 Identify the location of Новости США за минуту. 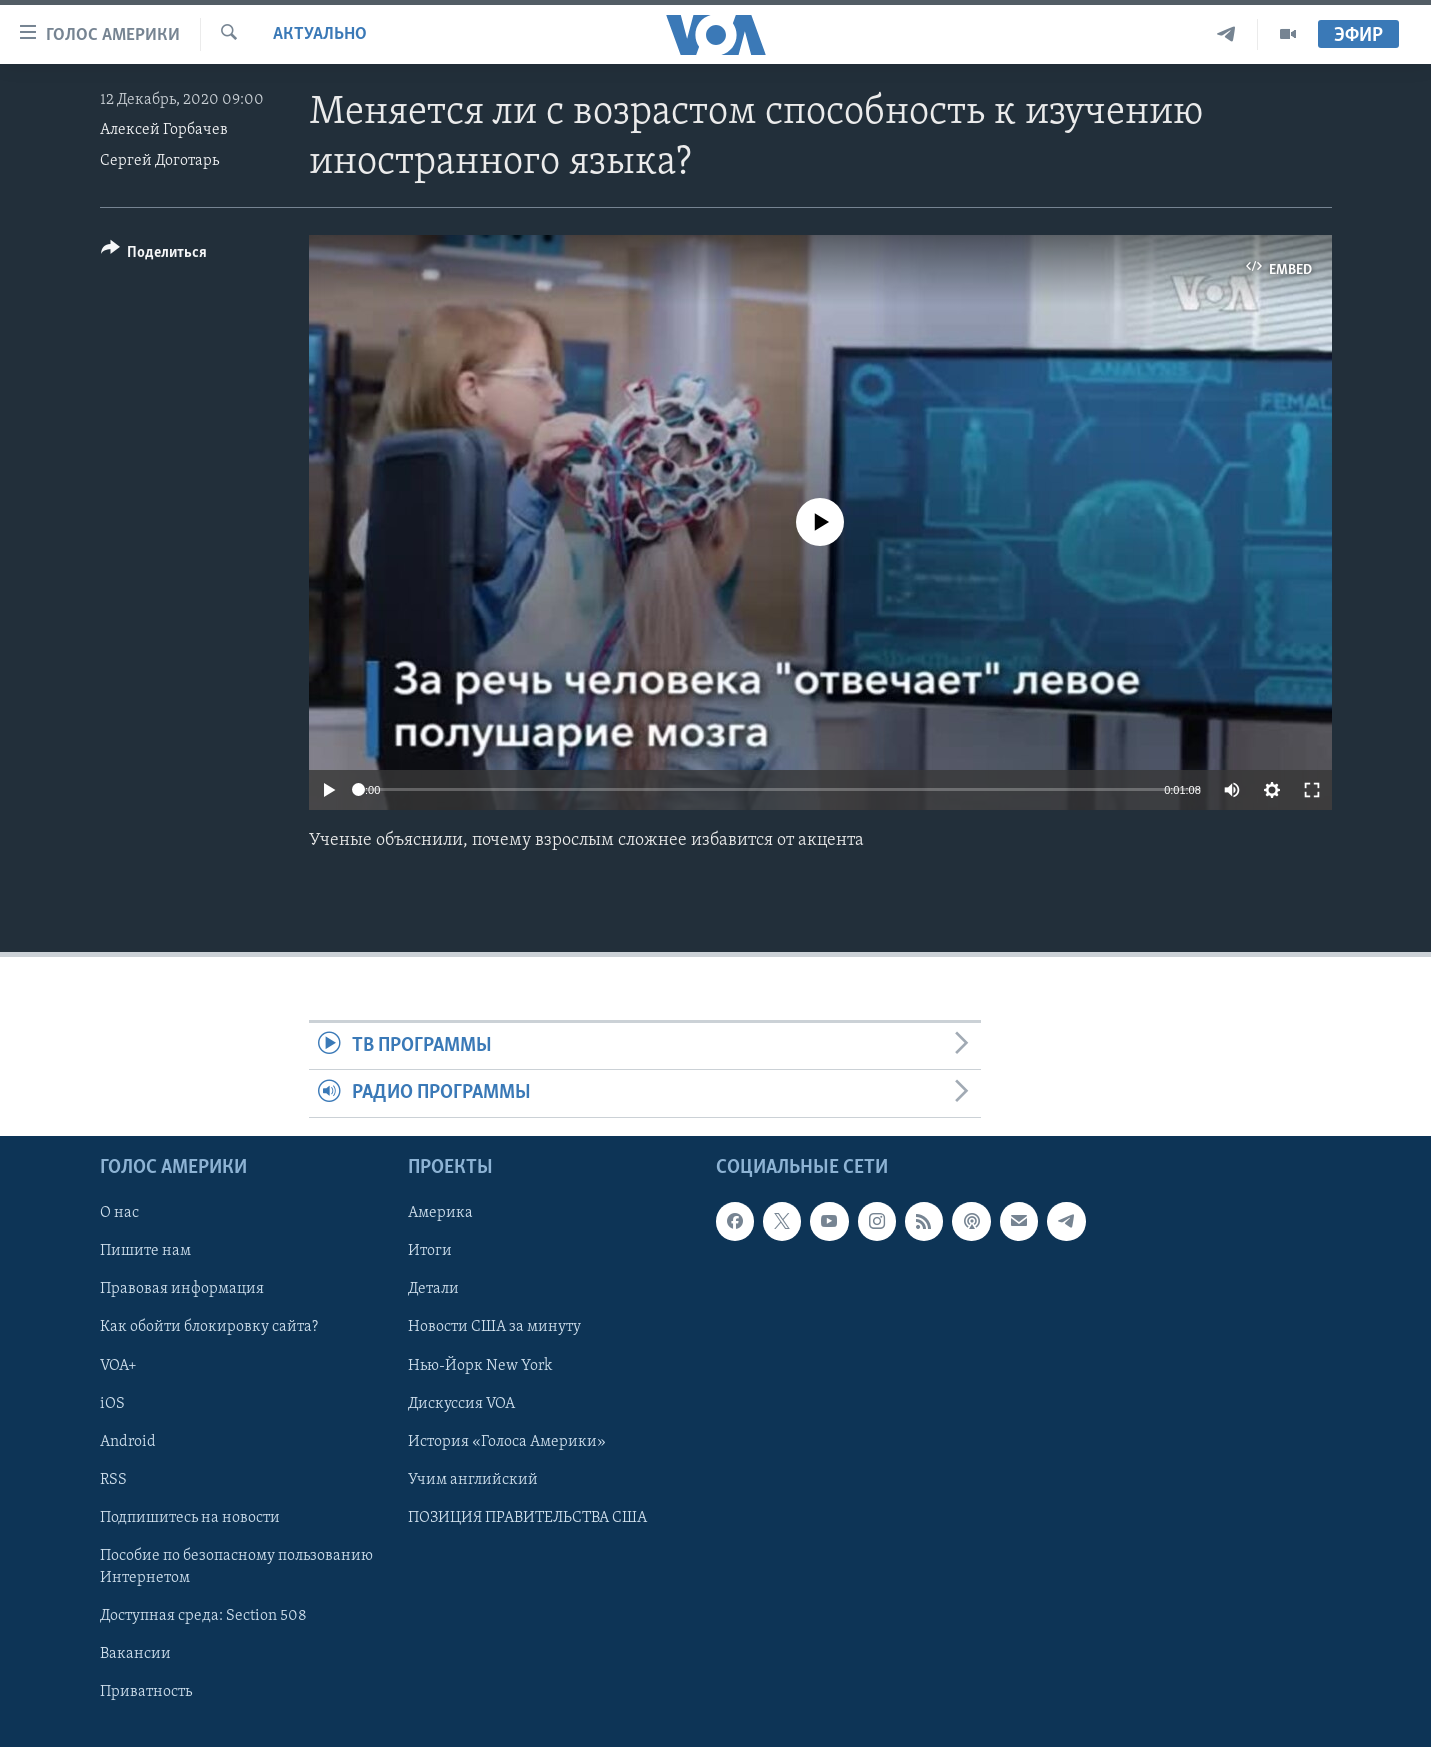
(494, 1327).